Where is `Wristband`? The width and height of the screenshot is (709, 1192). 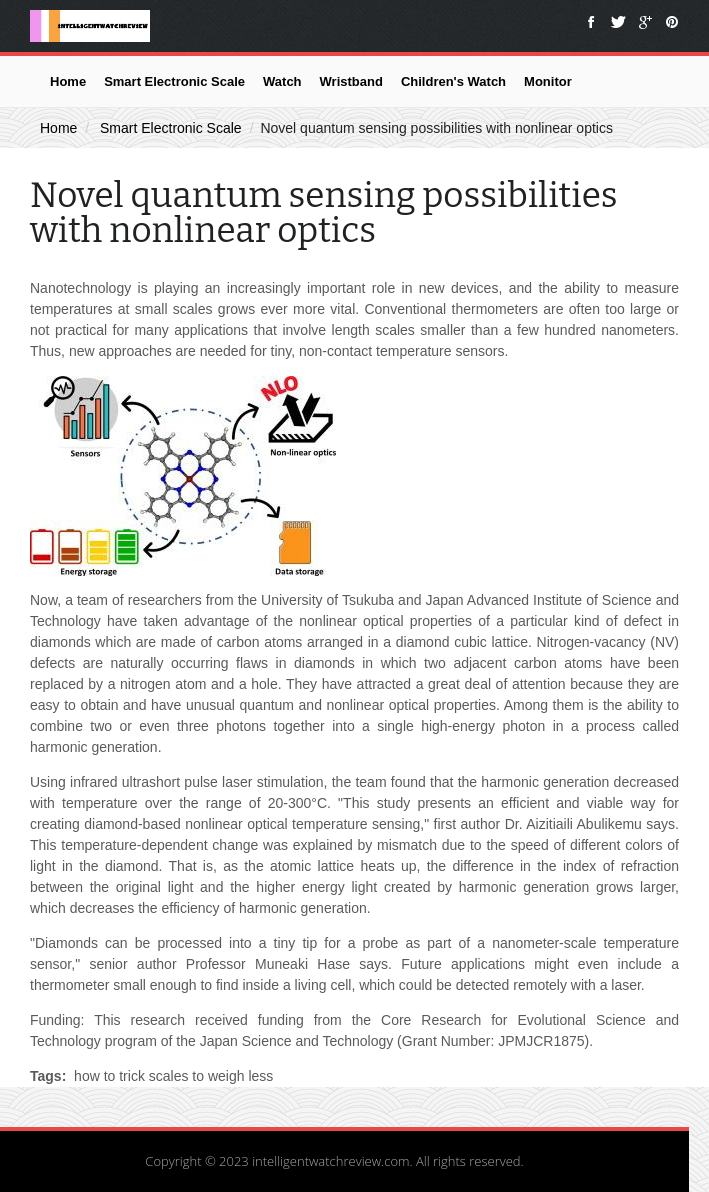
Wristband is located at coordinates (351, 81).